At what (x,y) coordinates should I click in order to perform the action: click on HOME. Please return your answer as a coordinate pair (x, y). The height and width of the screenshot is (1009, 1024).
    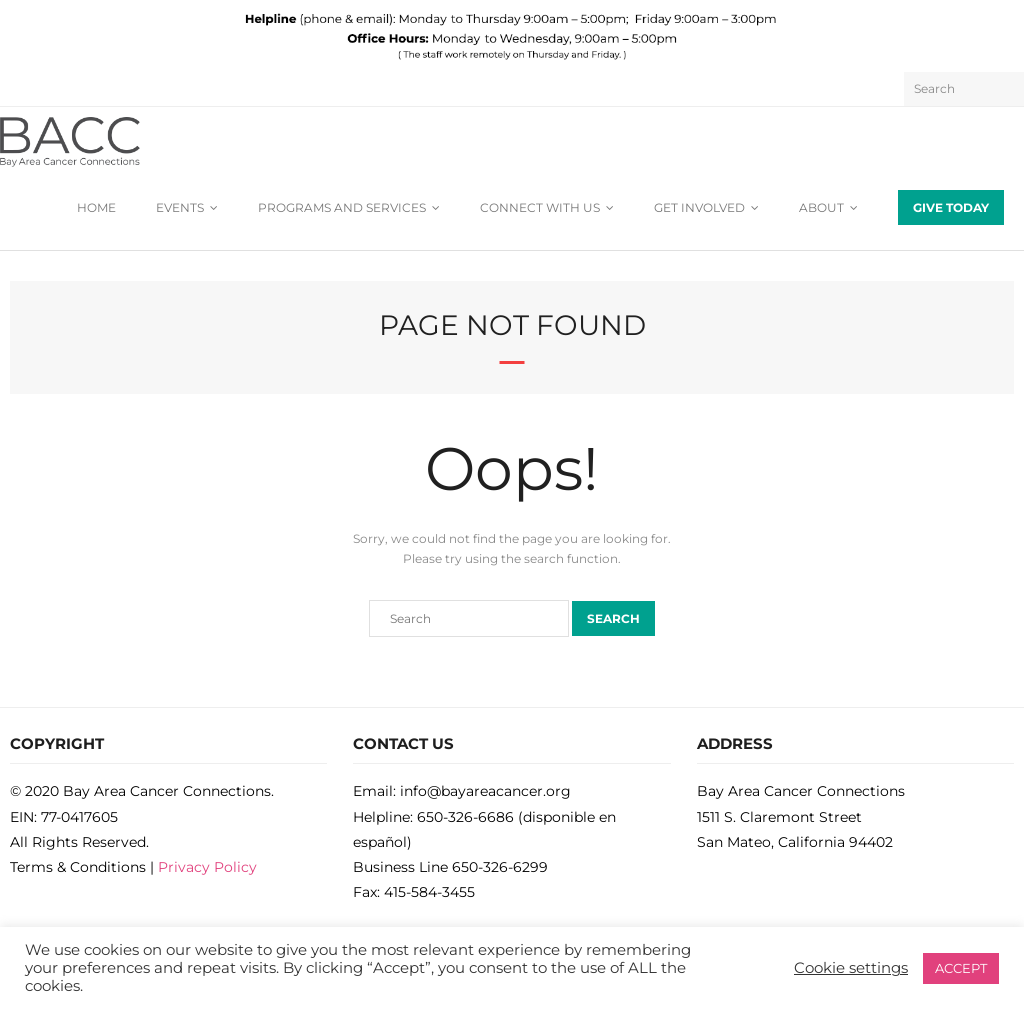
    Looking at the image, I should click on (96, 207).